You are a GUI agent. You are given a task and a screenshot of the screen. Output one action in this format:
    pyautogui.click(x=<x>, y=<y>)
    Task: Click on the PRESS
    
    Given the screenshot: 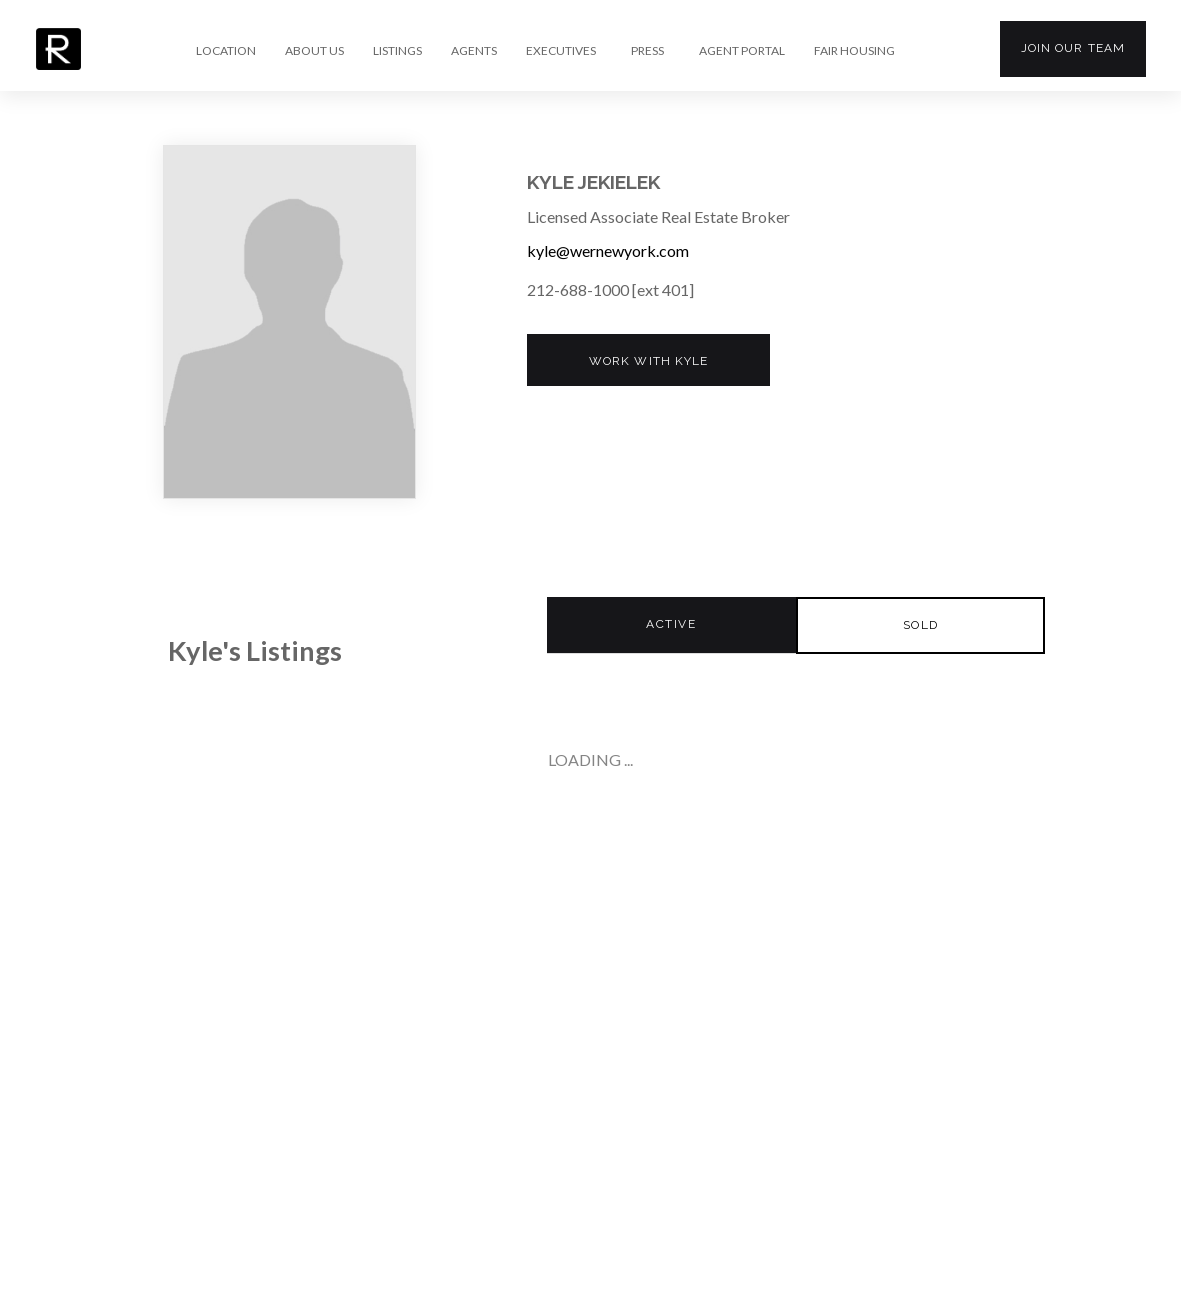 What is the action you would take?
    pyautogui.click(x=647, y=51)
    